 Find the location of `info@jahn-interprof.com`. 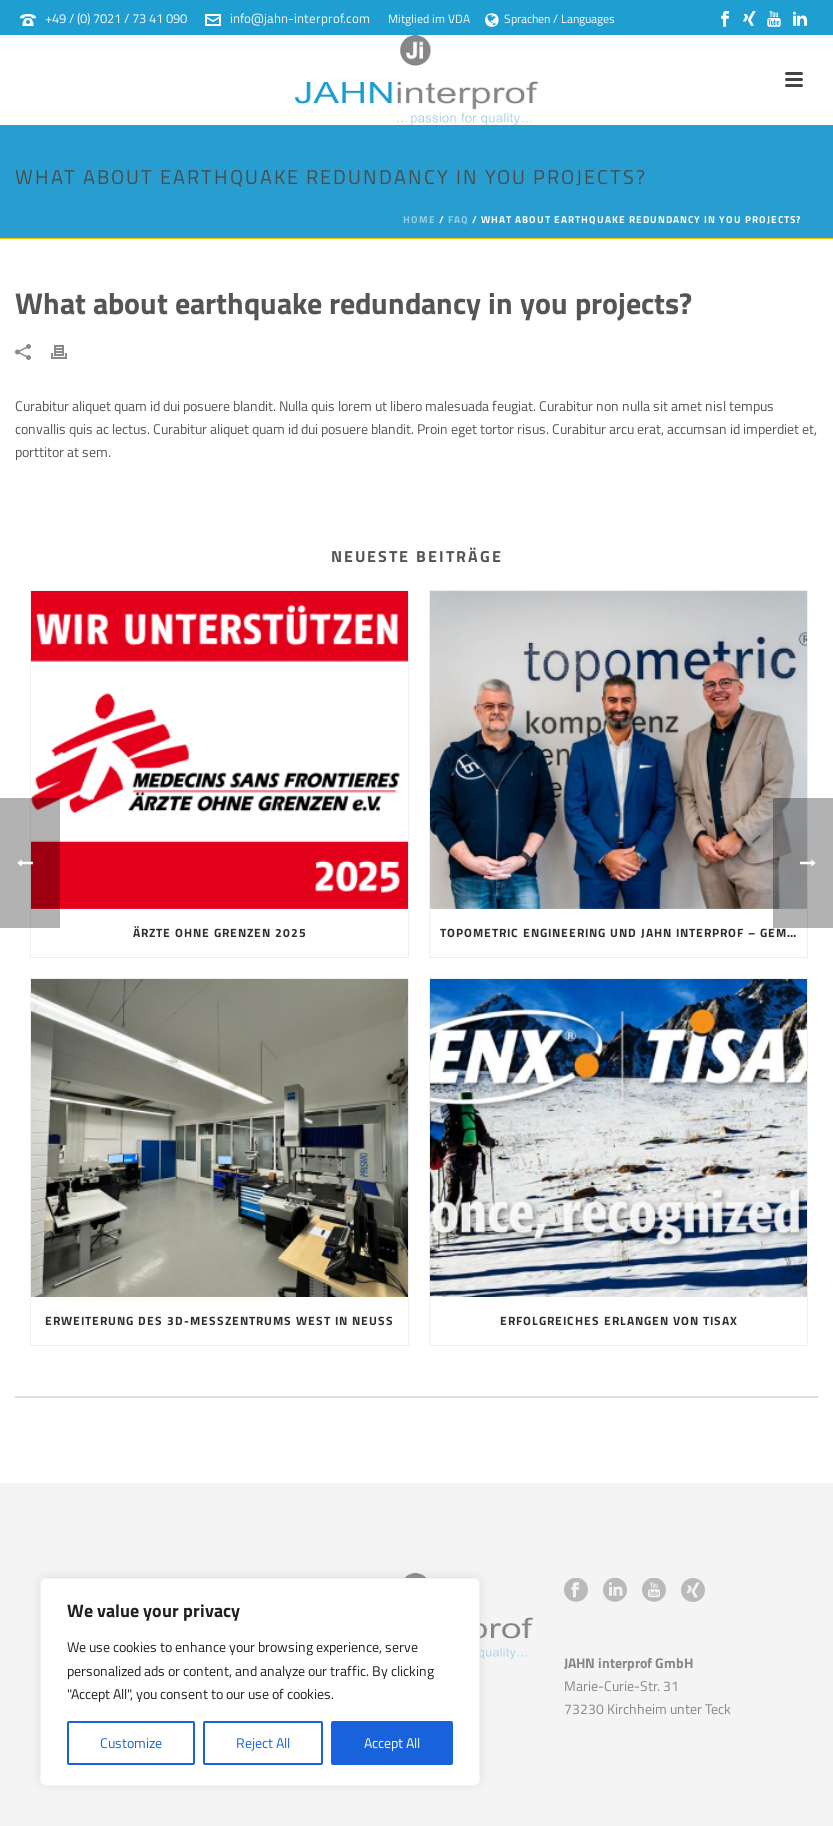

info@jahn-interprof.com is located at coordinates (300, 18).